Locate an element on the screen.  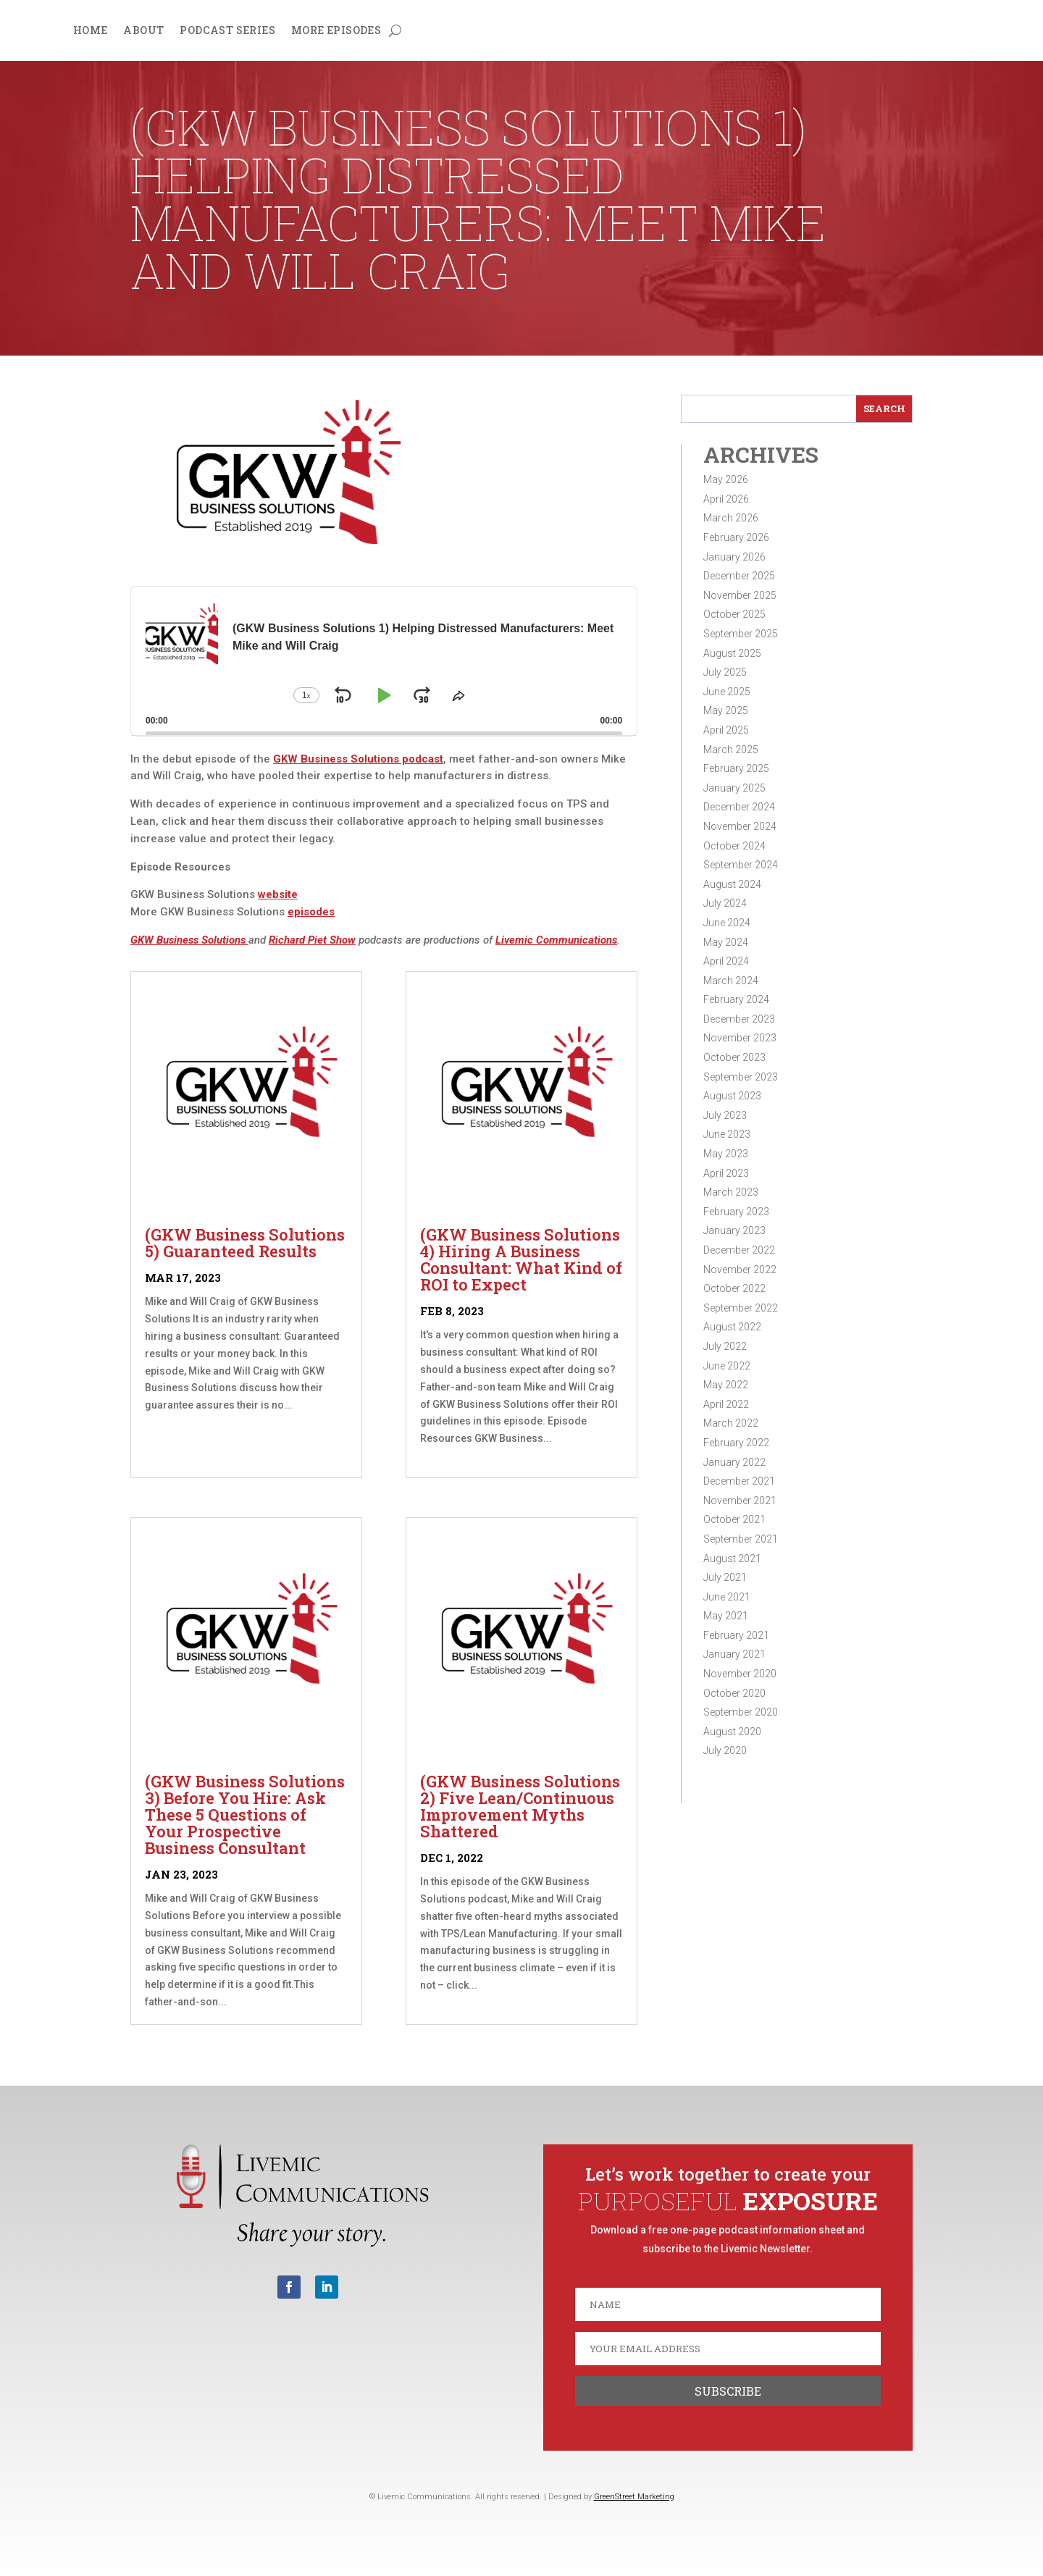
May 2021 is located at coordinates (725, 1615).